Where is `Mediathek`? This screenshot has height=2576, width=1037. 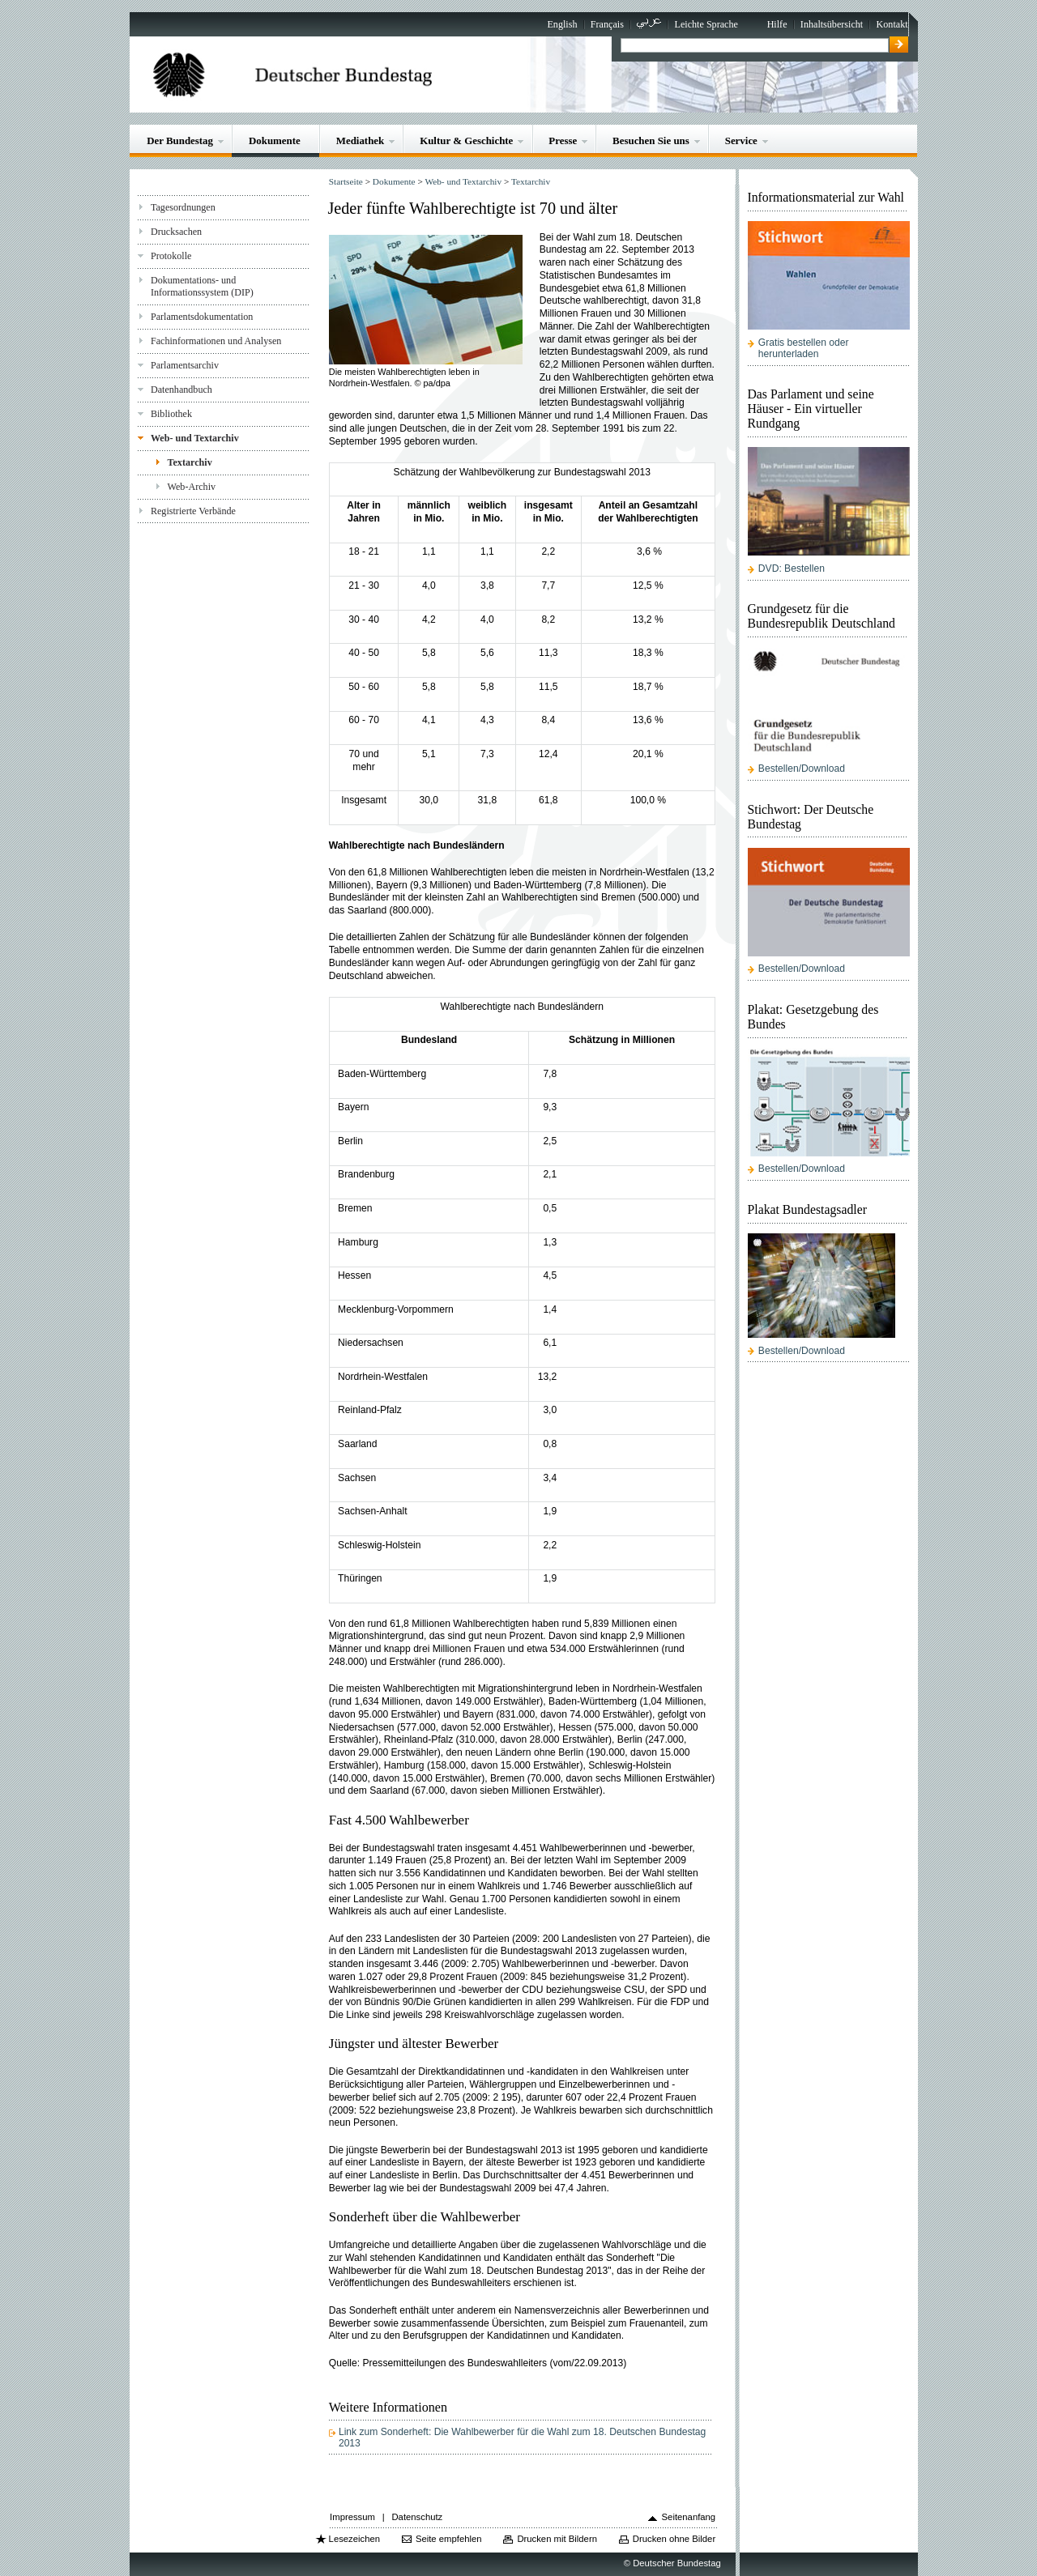
Mediathek is located at coordinates (360, 140).